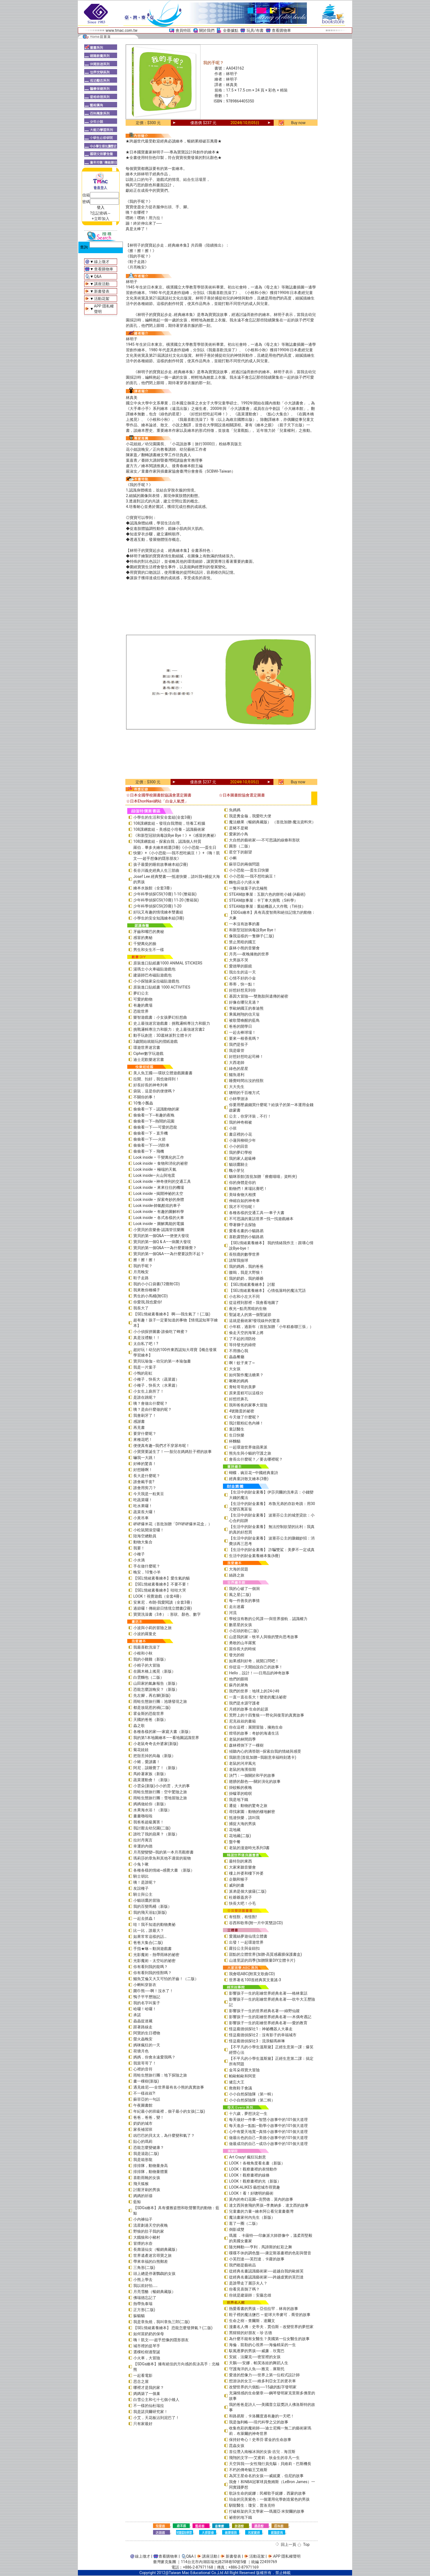 The image size is (430, 2576). I want to click on 飛天狐猴, so click(141, 2183).